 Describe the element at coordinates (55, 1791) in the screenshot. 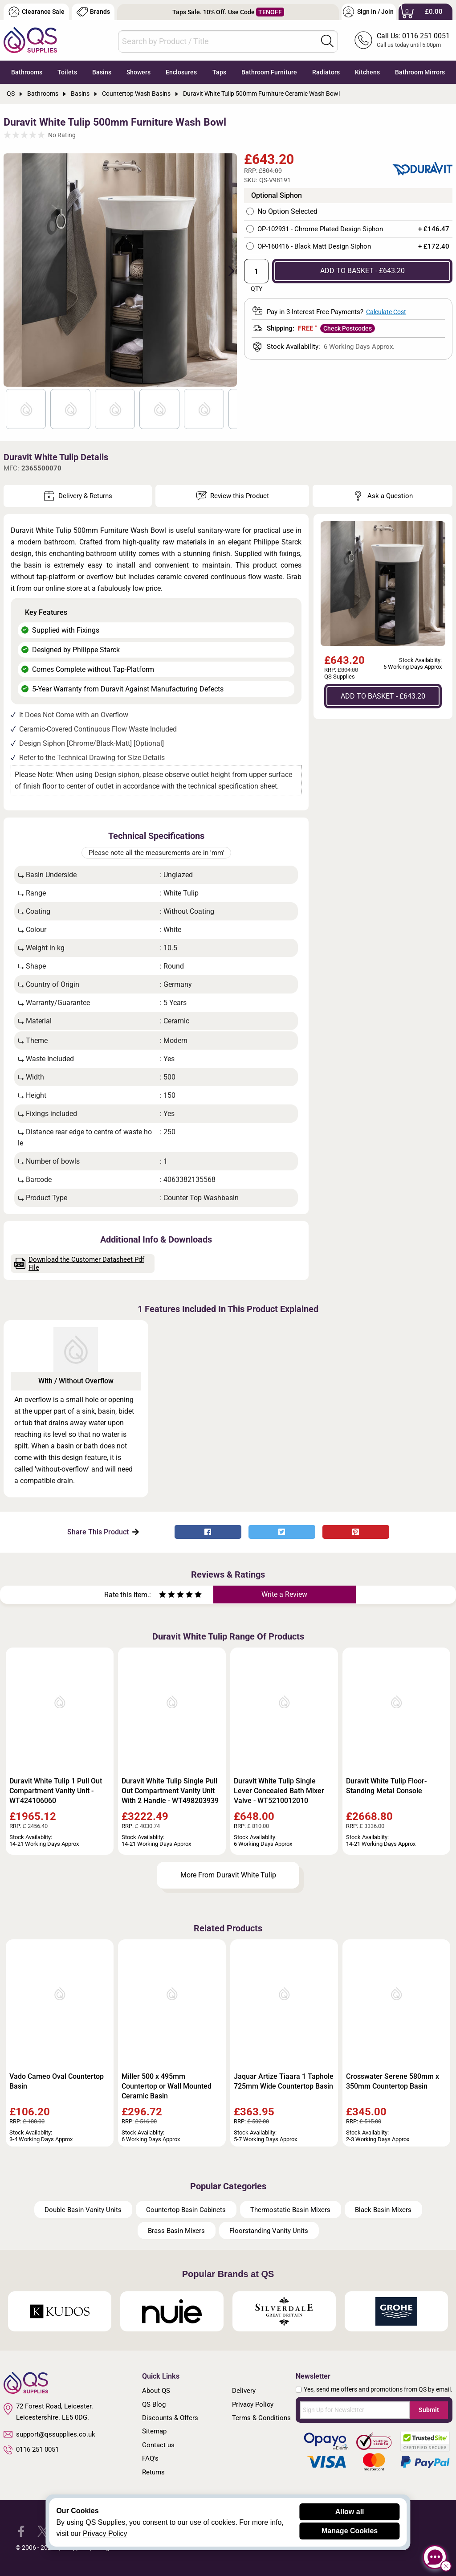

I see `Duravit White Tulip 1 Pull Out Compartment Vanity Unit - WT424106060` at that location.